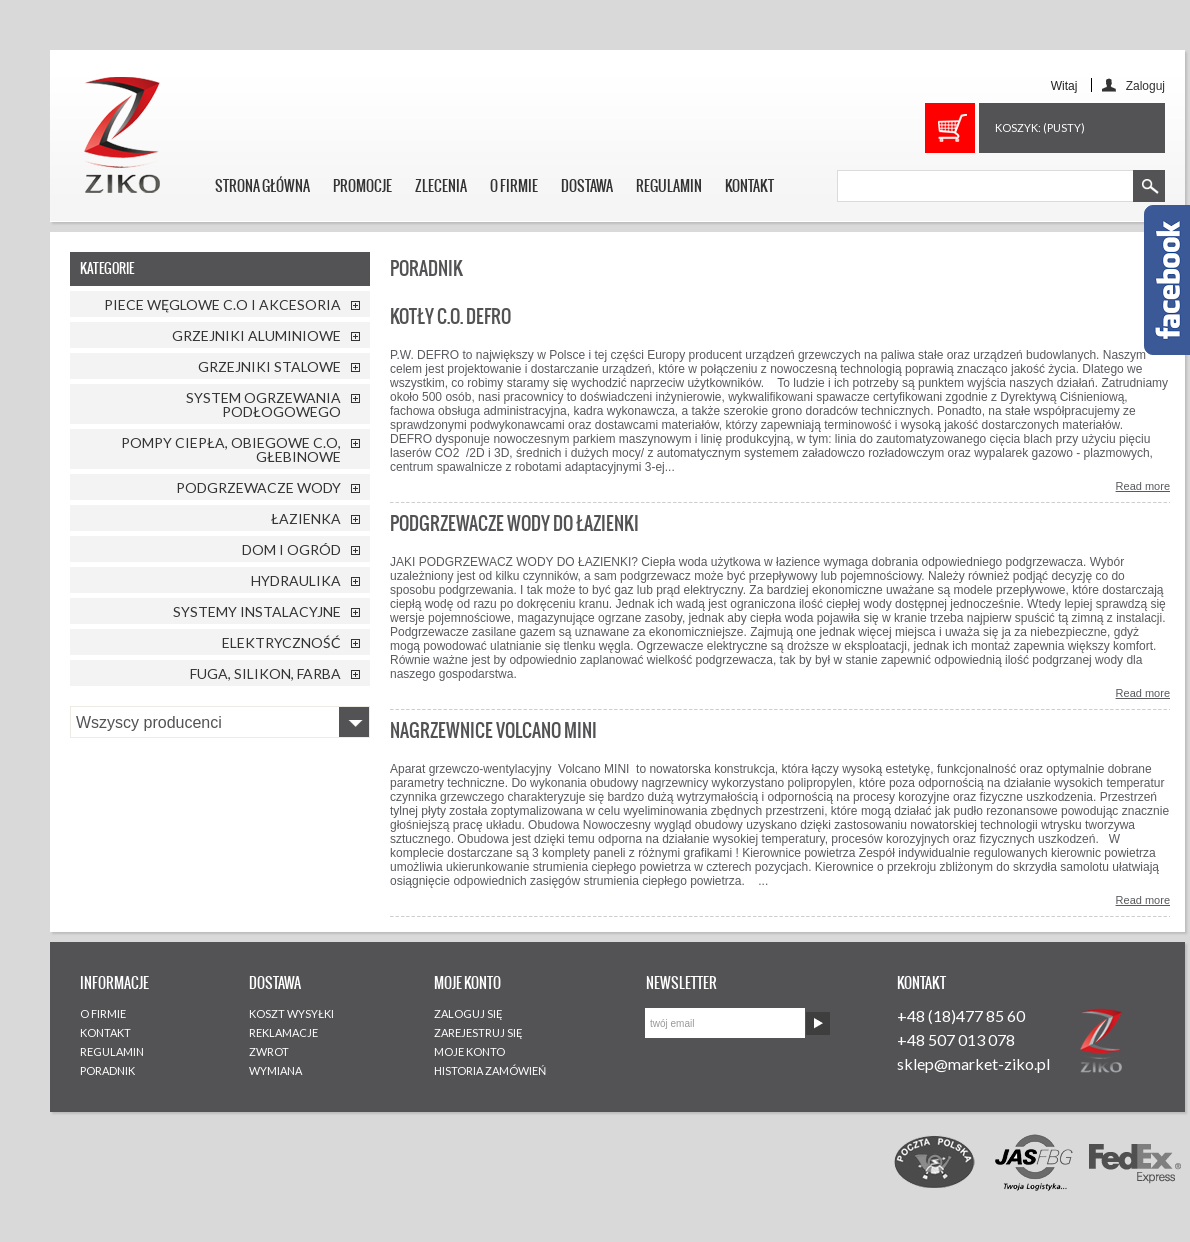 The image size is (1190, 1242). I want to click on Koszyk:, so click(1040, 127).